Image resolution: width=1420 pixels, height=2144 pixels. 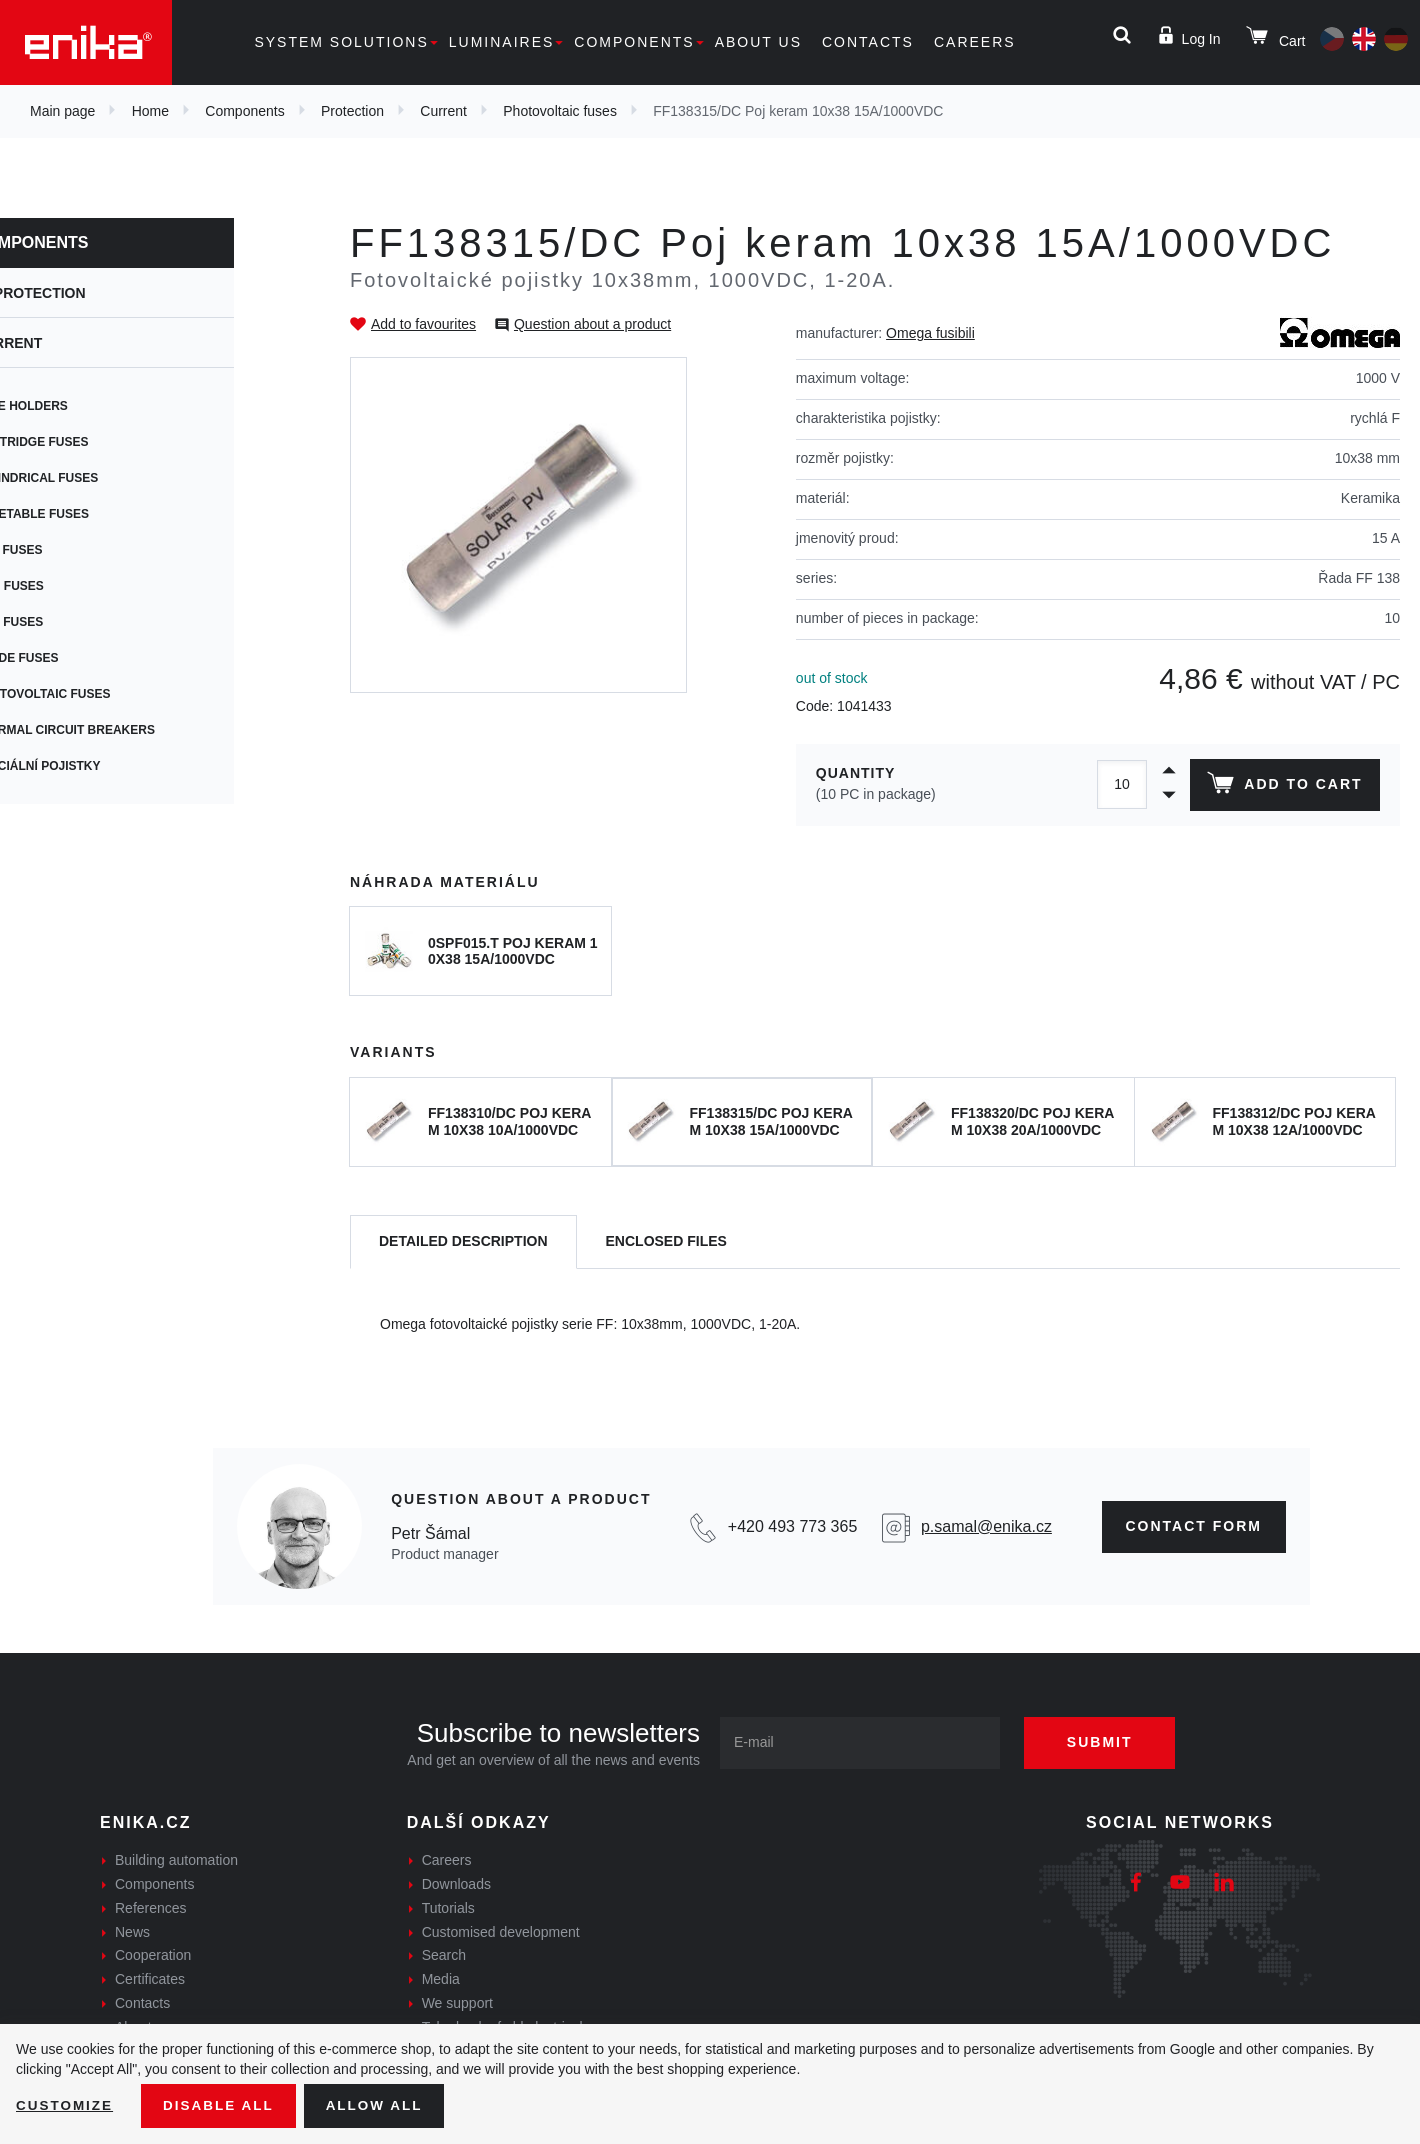 I want to click on Photovoltaic fuses, so click(x=560, y=111).